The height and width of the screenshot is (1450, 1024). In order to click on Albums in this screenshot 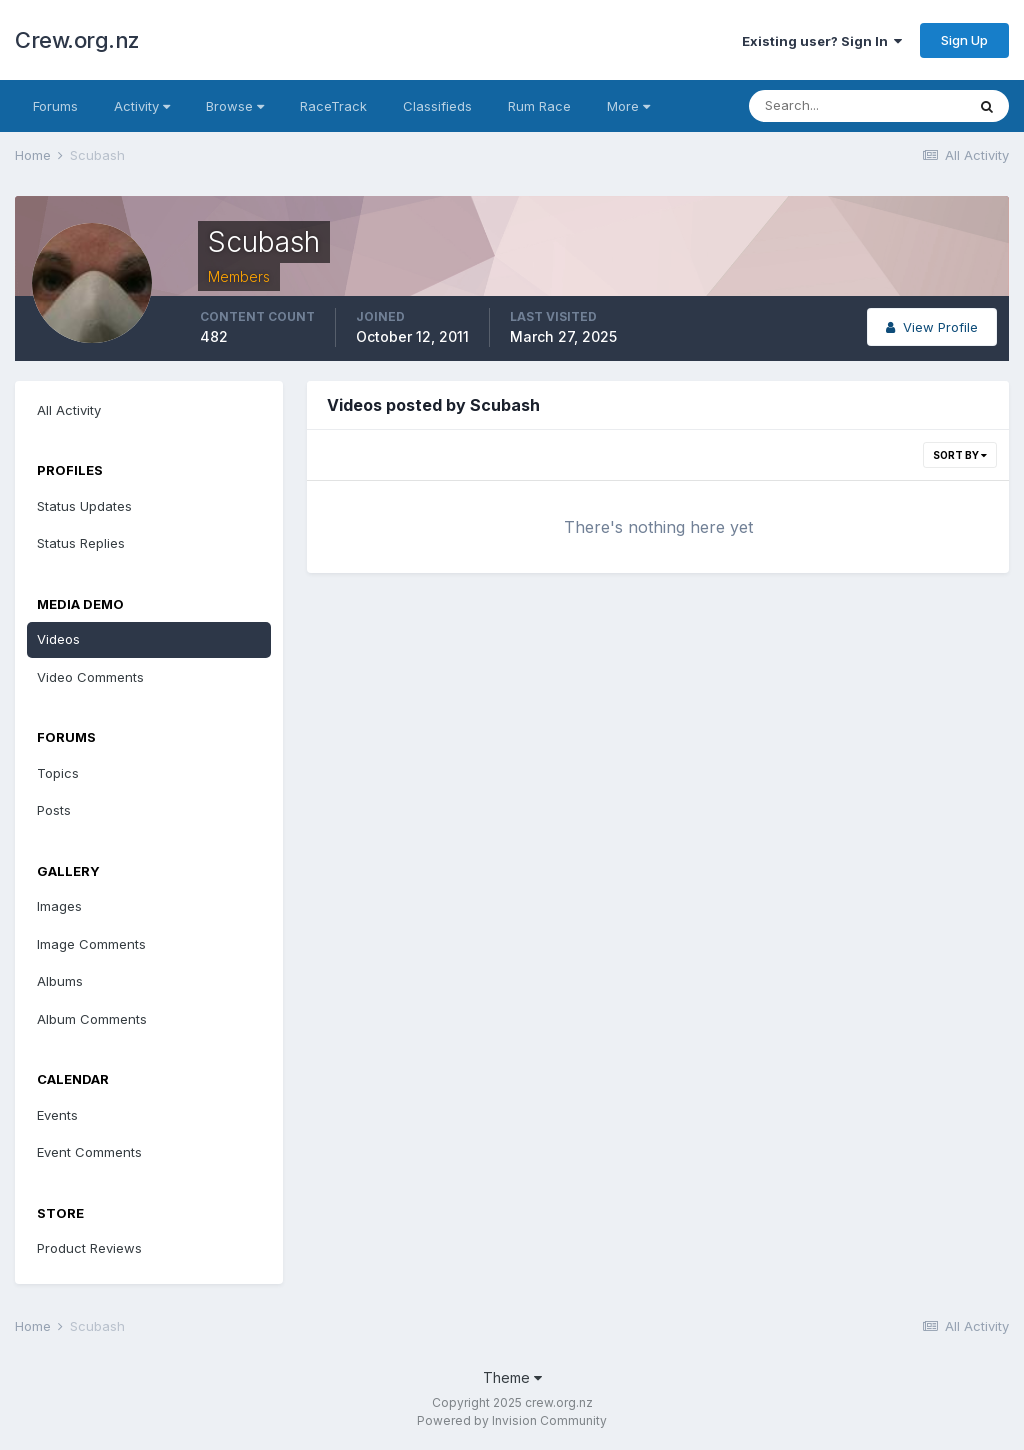, I will do `click(60, 981)`.